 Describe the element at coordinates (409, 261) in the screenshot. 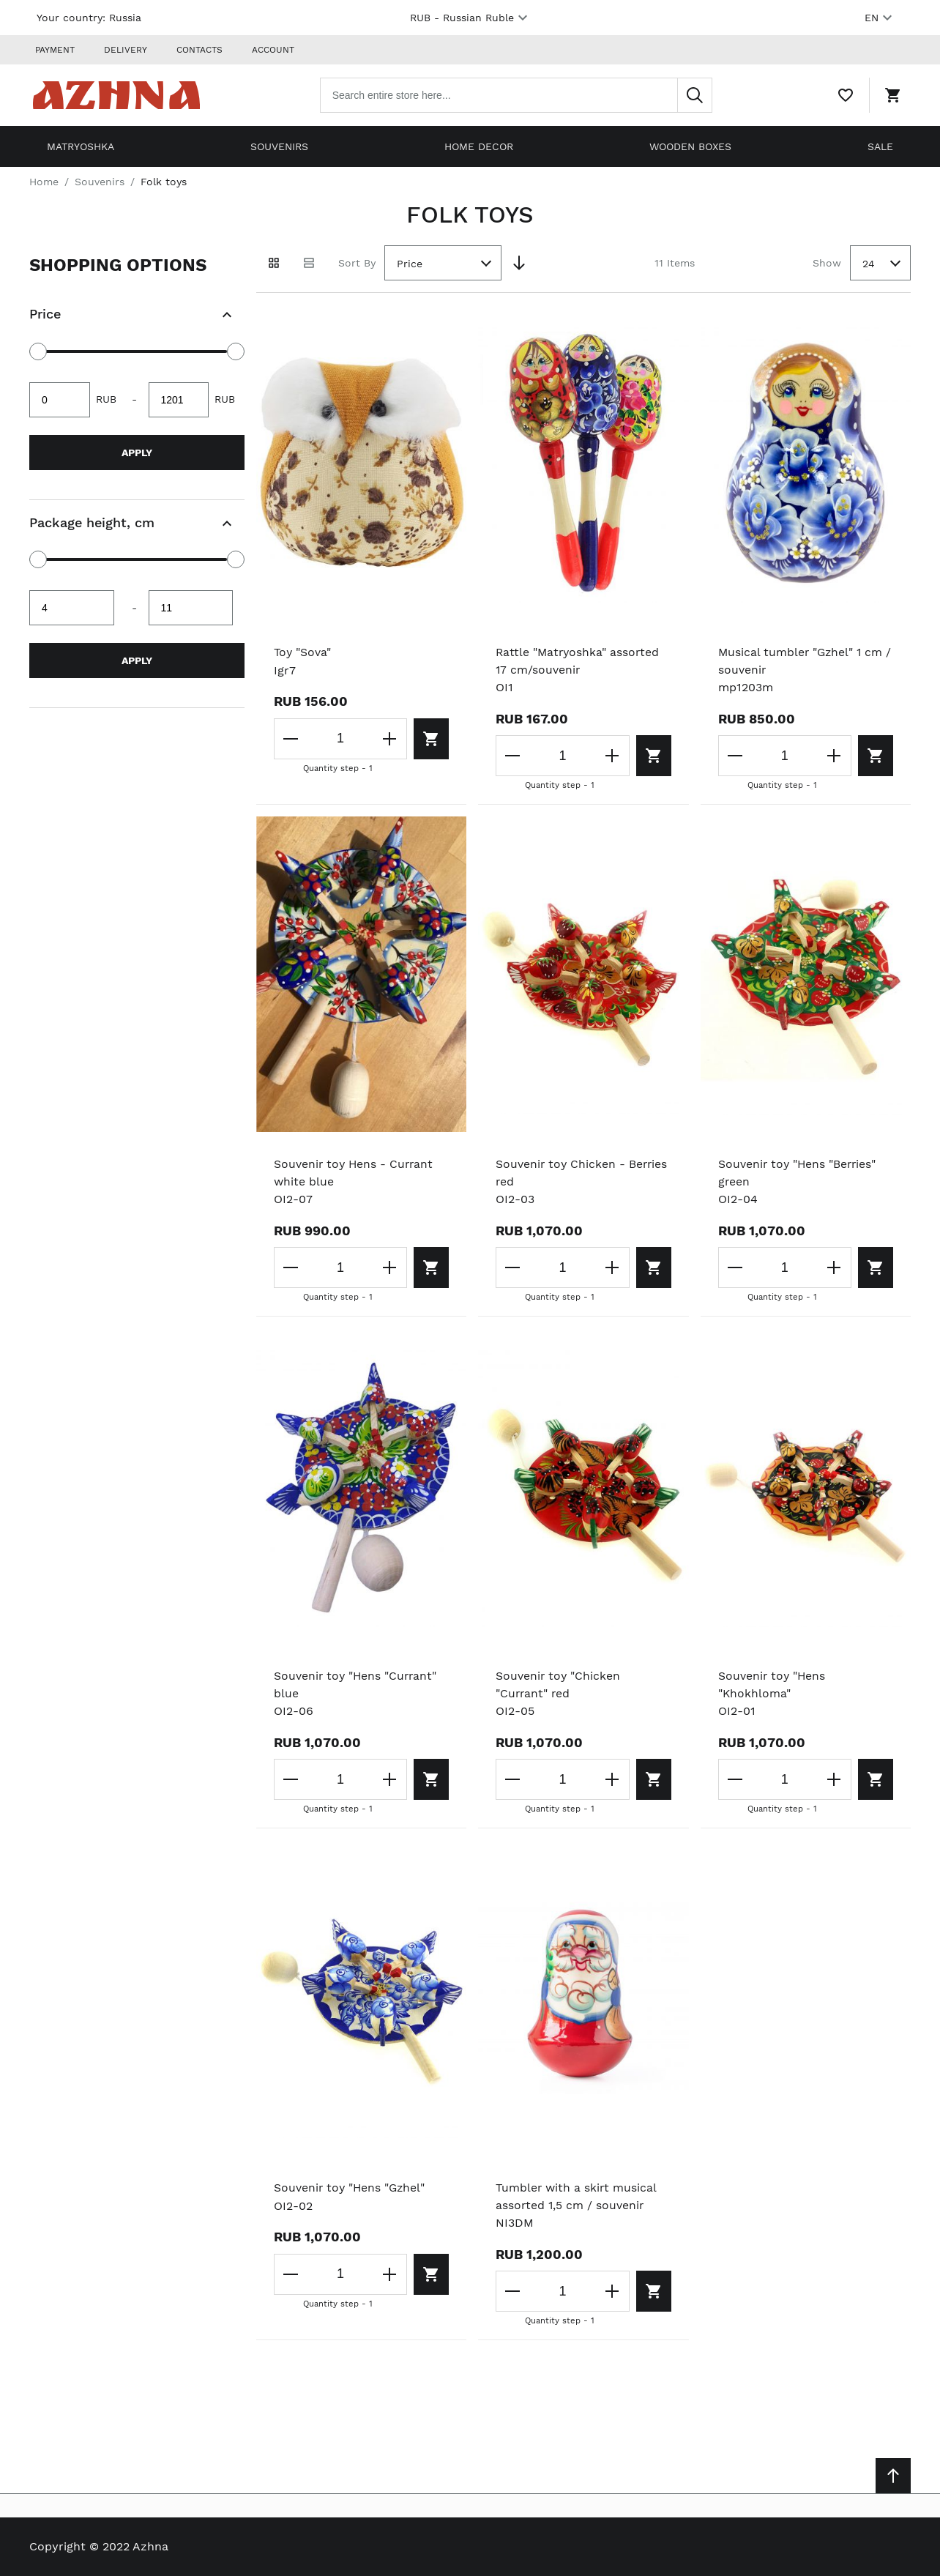

I see `Price [textbox]` at that location.